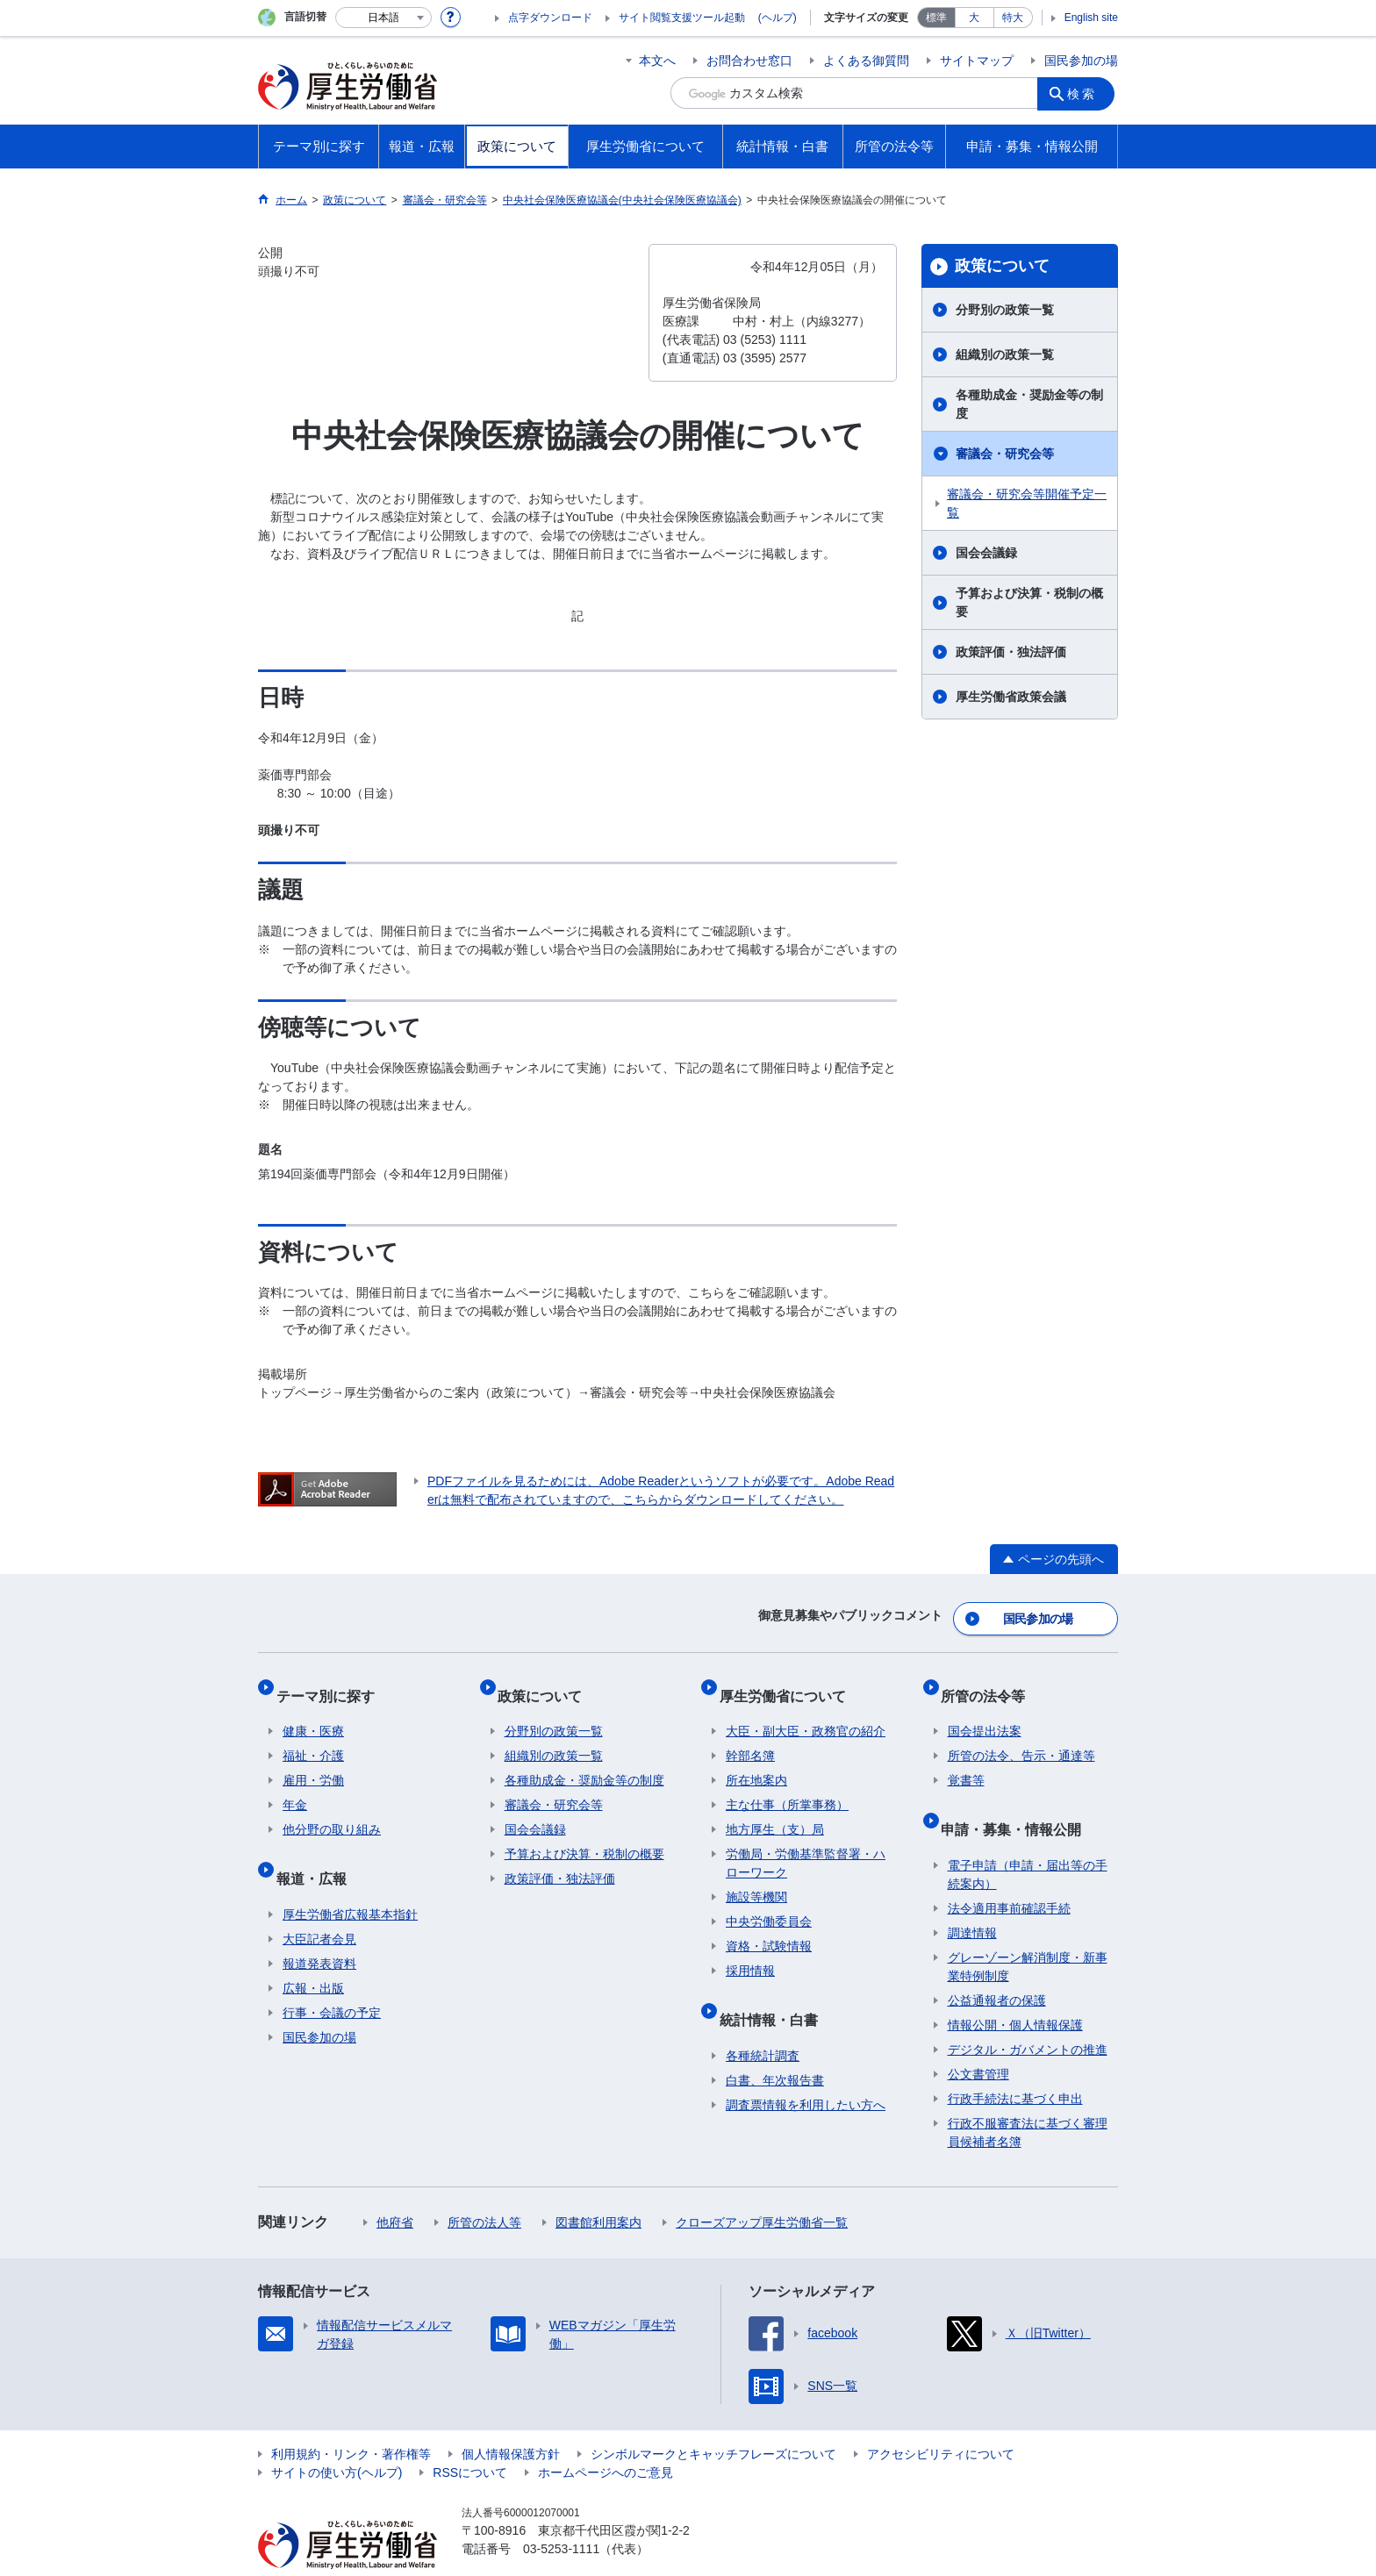 The width and height of the screenshot is (1376, 2576). I want to click on 行政不服審査法に基づく審理員候補者名簿, so click(1027, 2098).